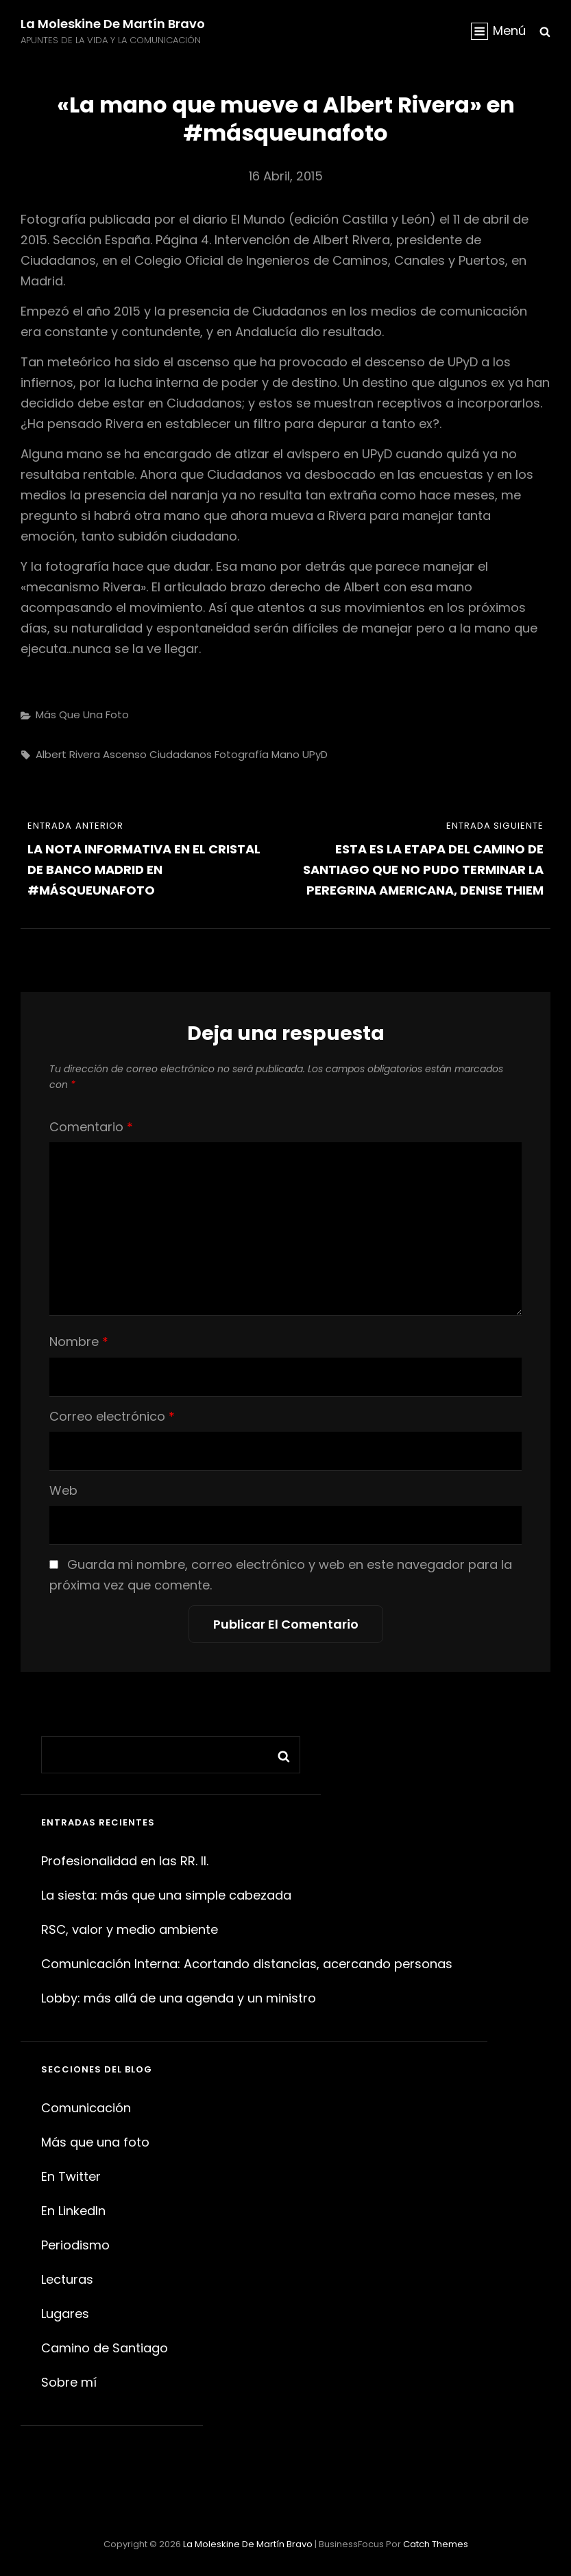  What do you see at coordinates (82, 714) in the screenshot?
I see `Más que una foto` at bounding box center [82, 714].